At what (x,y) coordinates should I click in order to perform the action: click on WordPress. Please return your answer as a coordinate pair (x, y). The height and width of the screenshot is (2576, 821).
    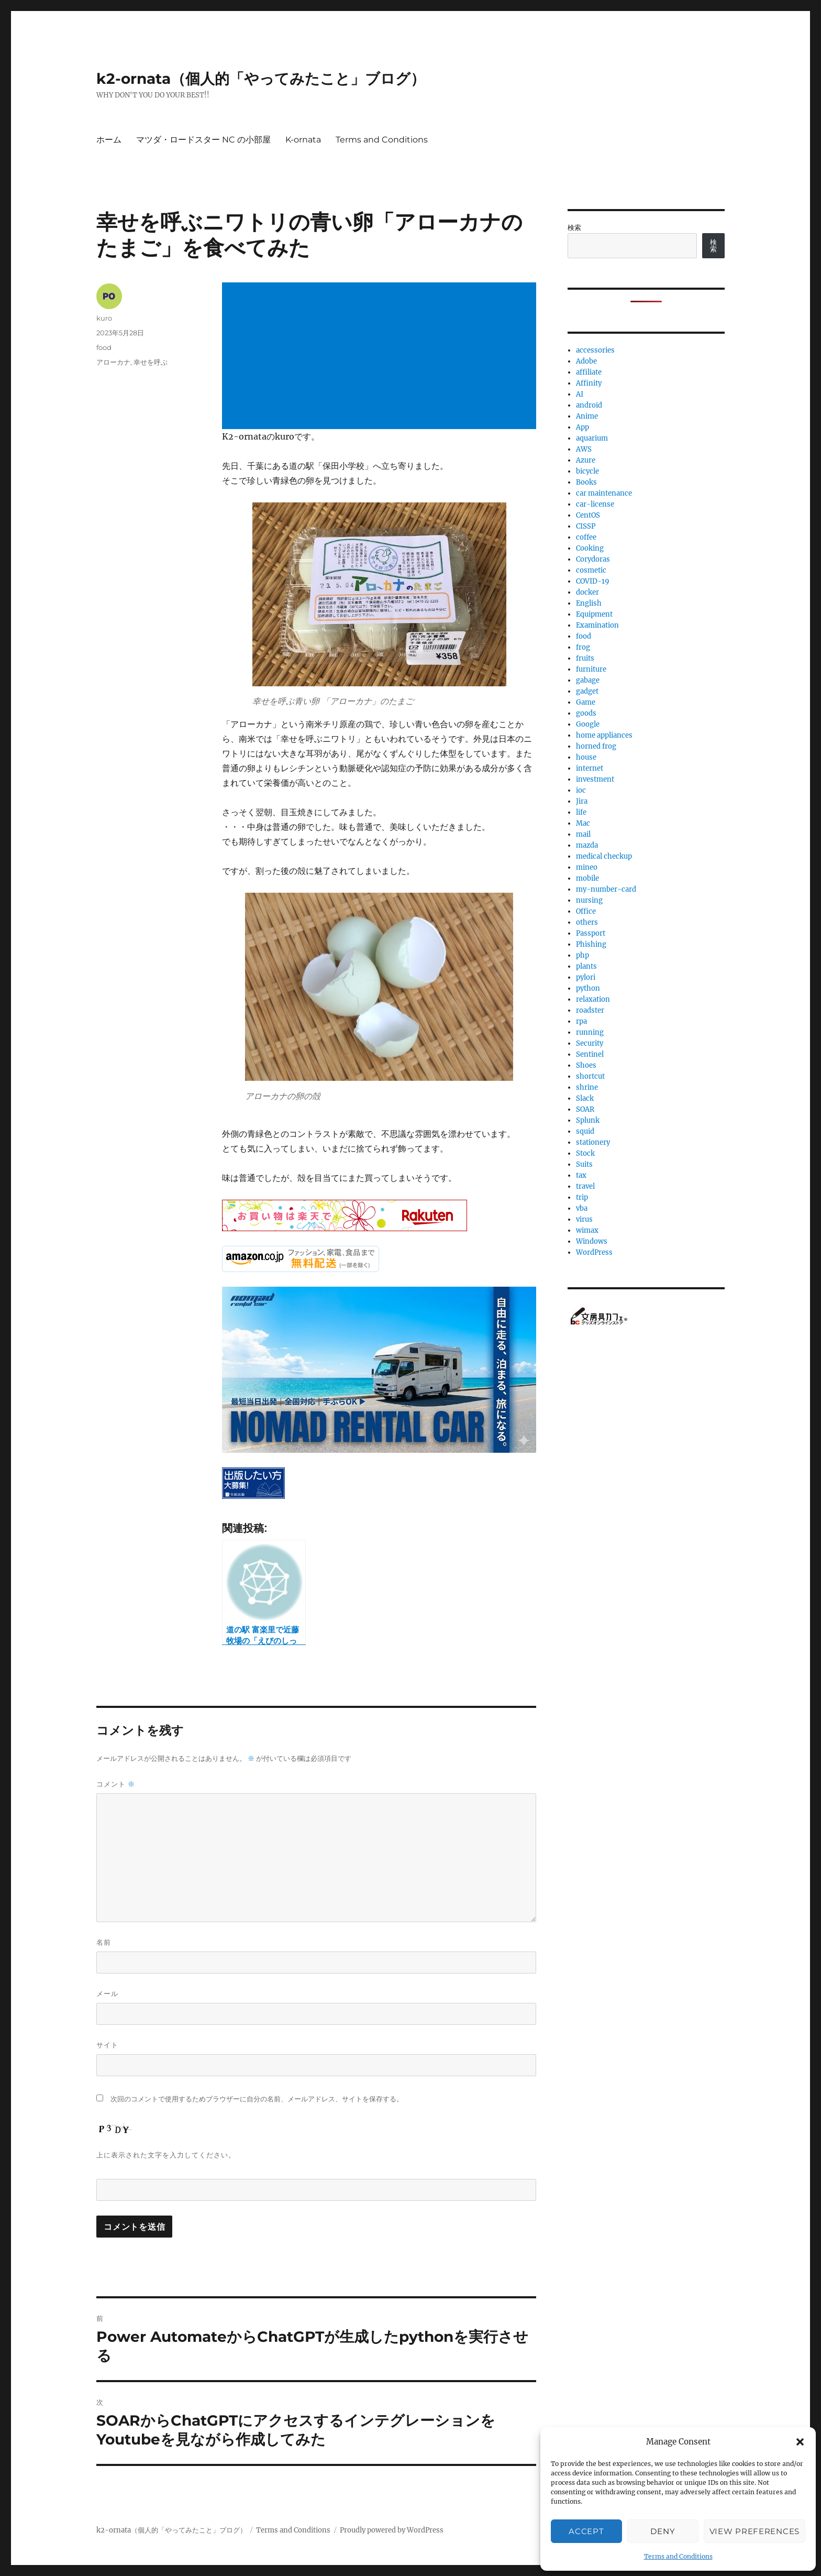
    Looking at the image, I should click on (594, 1252).